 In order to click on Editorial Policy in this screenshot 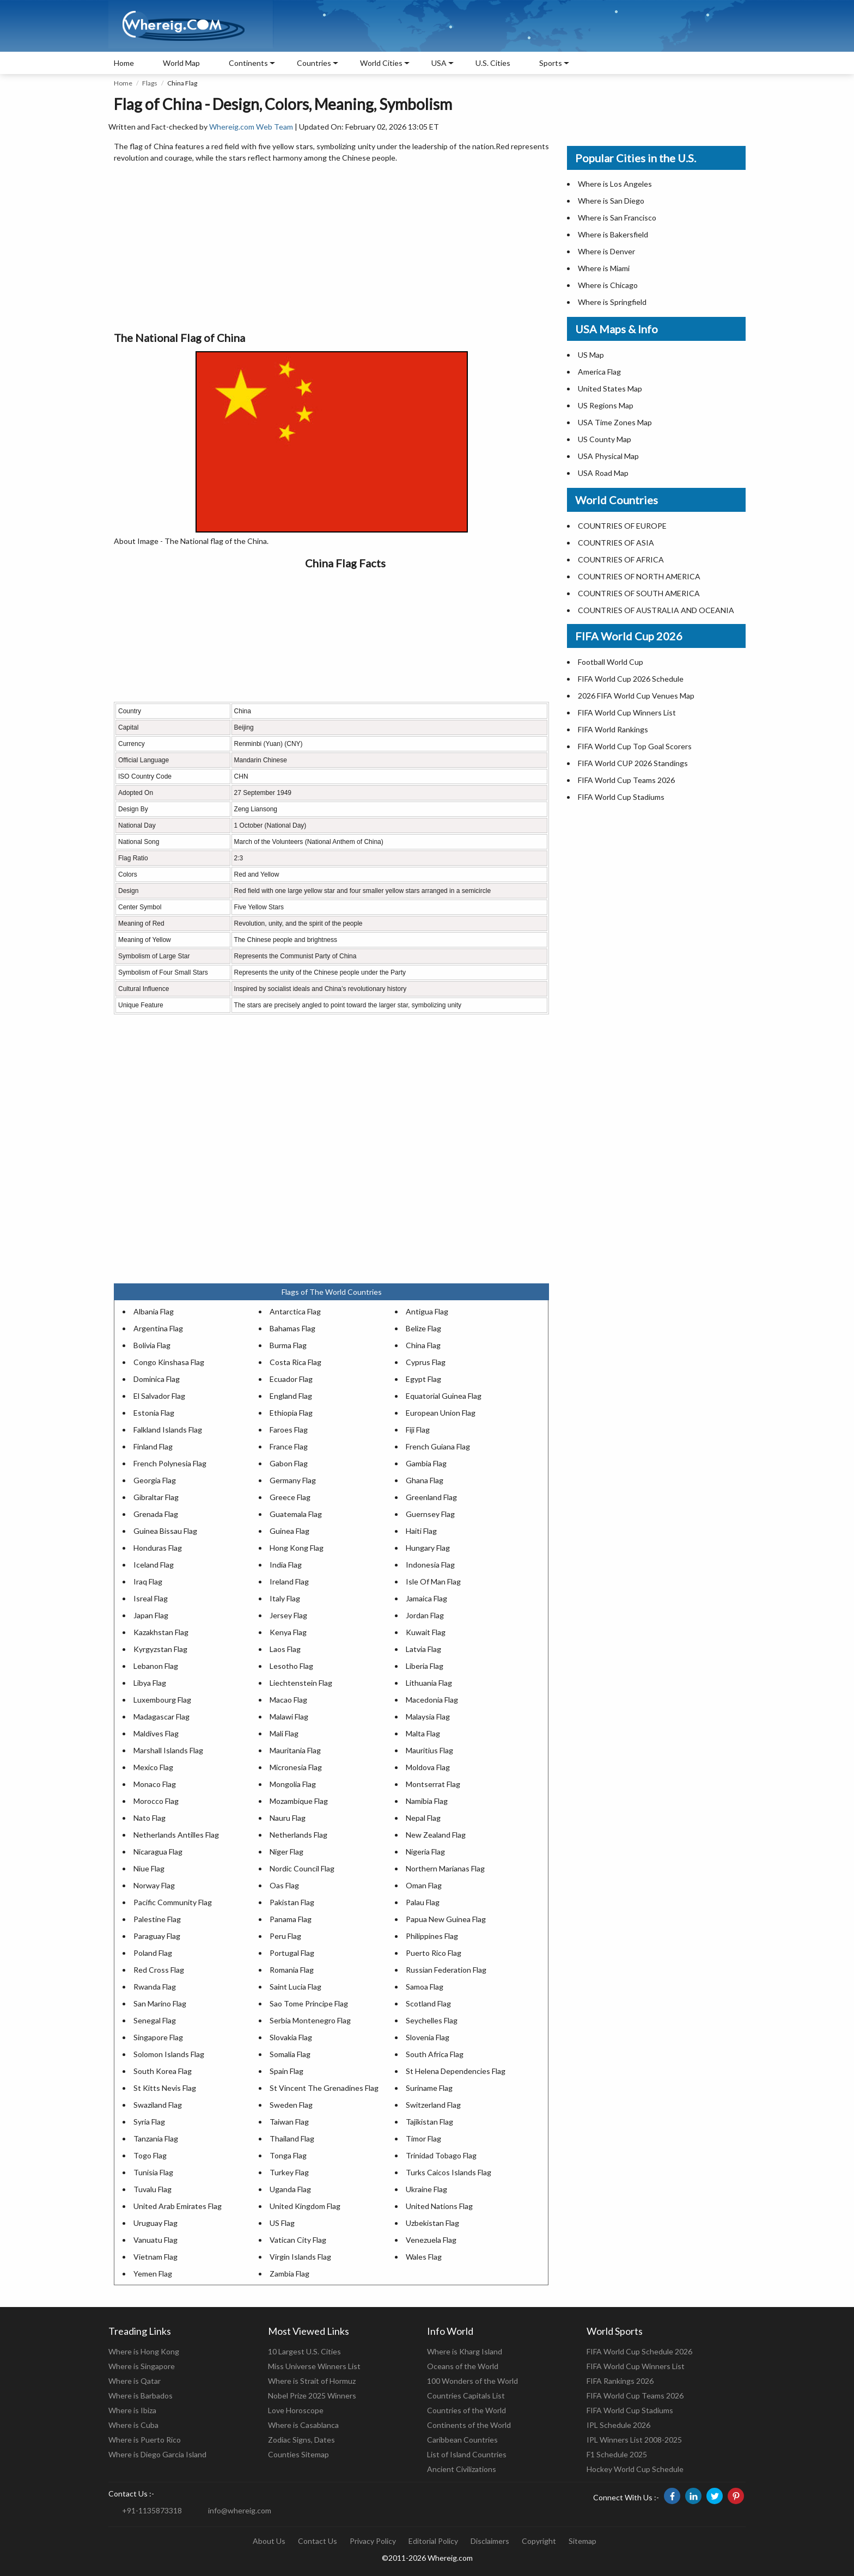, I will do `click(433, 2541)`.